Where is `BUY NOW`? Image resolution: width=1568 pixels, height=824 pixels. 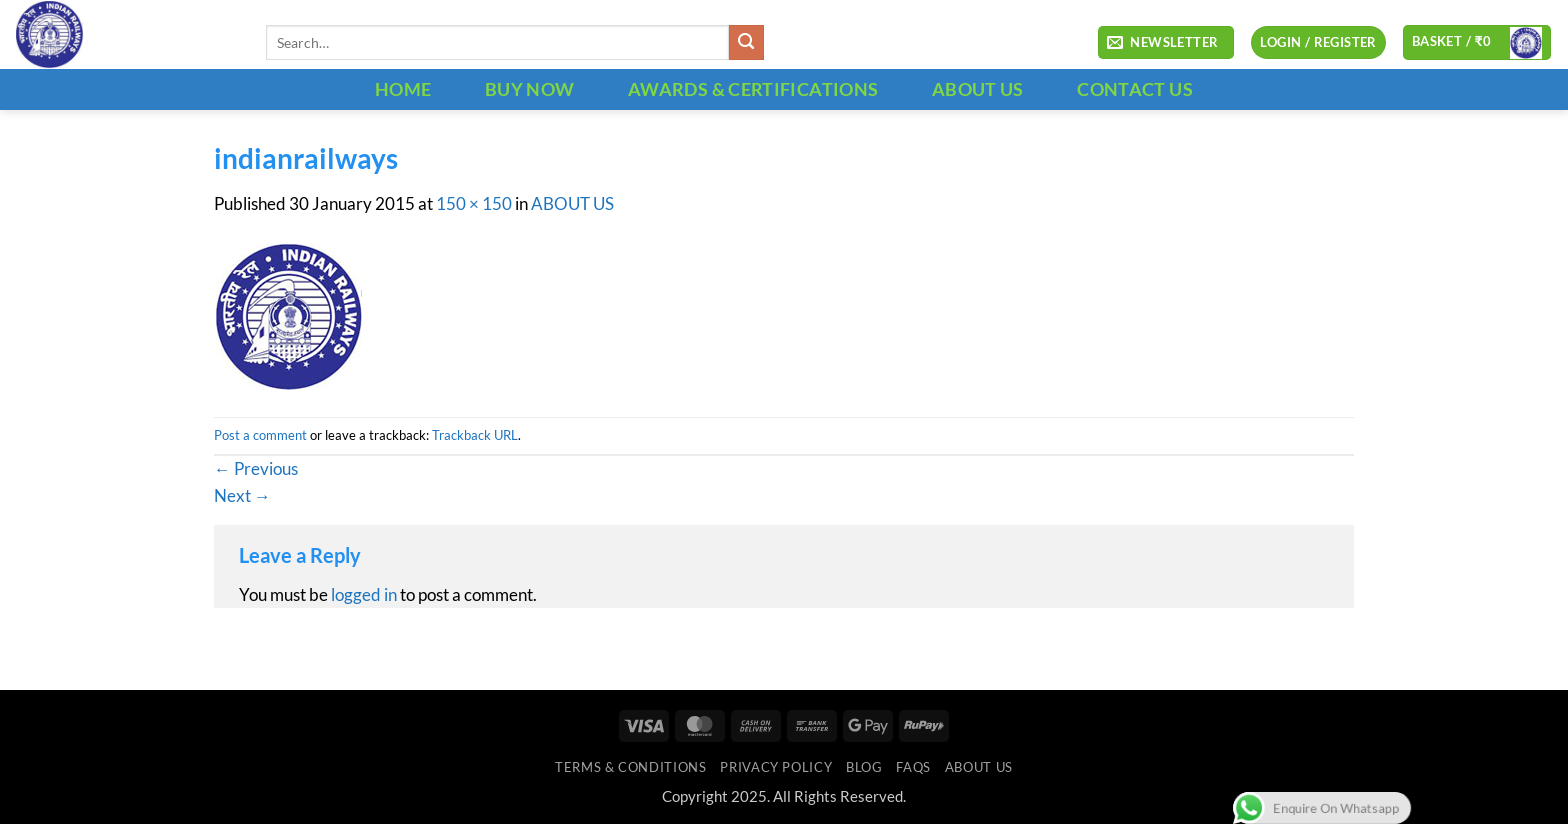
BUY NOW is located at coordinates (530, 89).